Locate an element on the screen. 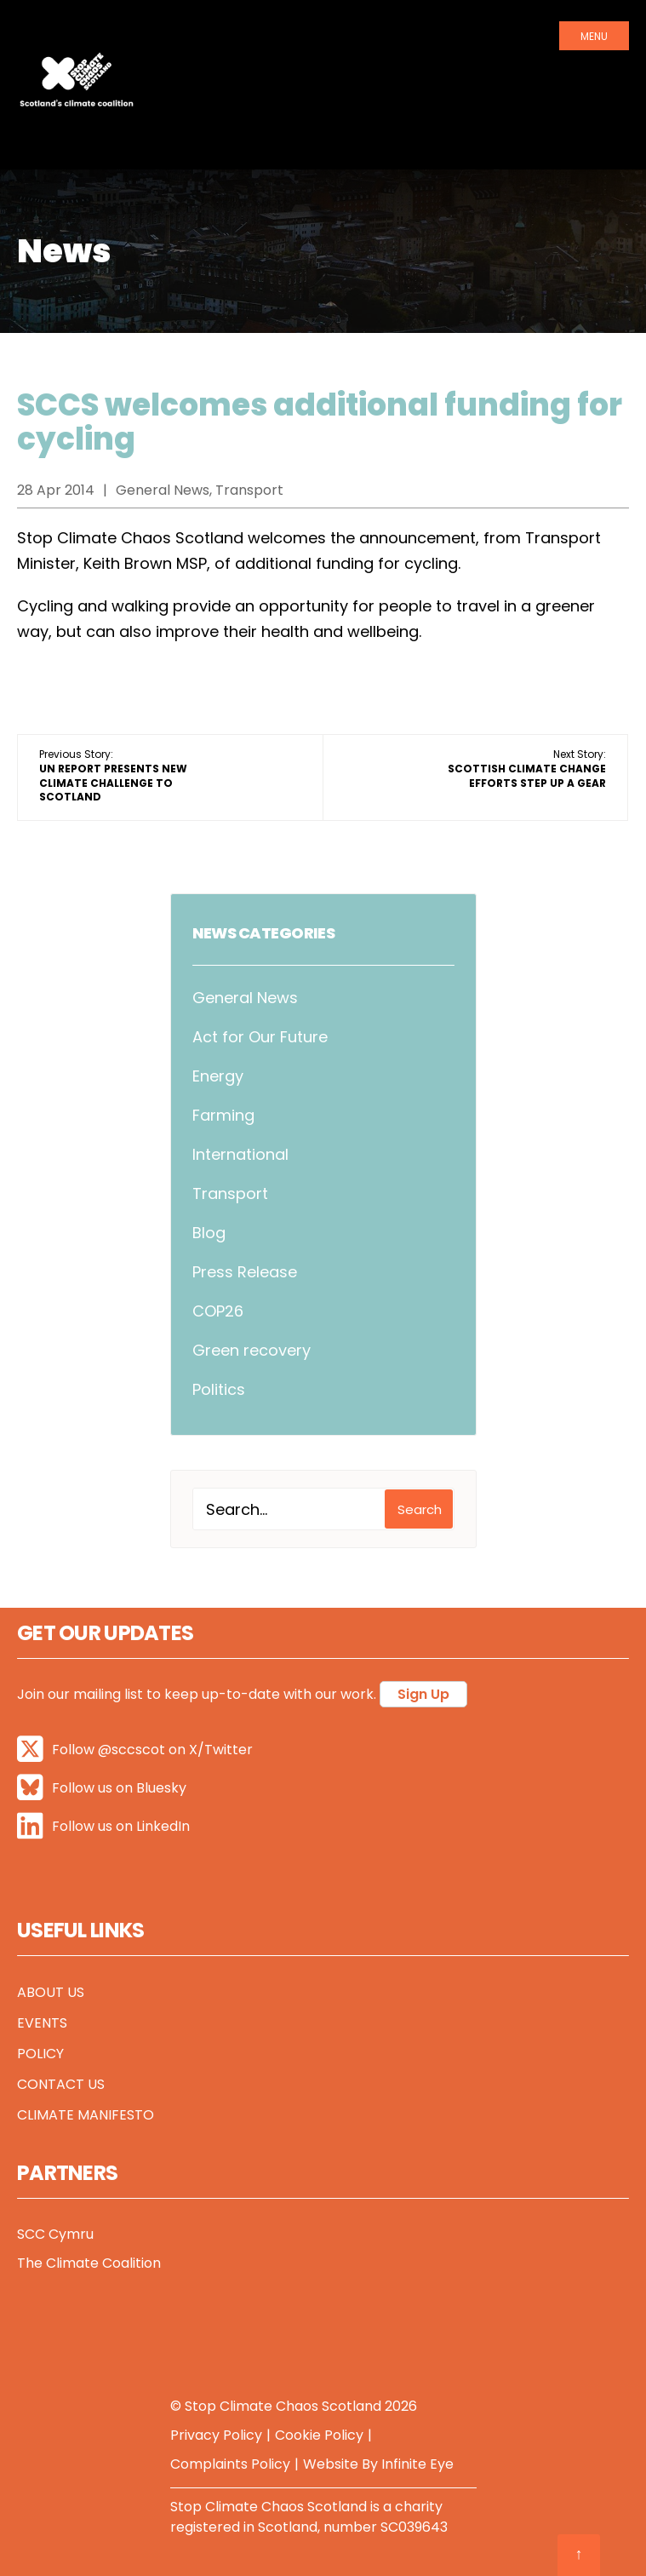 Image resolution: width=646 pixels, height=2576 pixels. Follow us on LinkedIn is located at coordinates (103, 1826).